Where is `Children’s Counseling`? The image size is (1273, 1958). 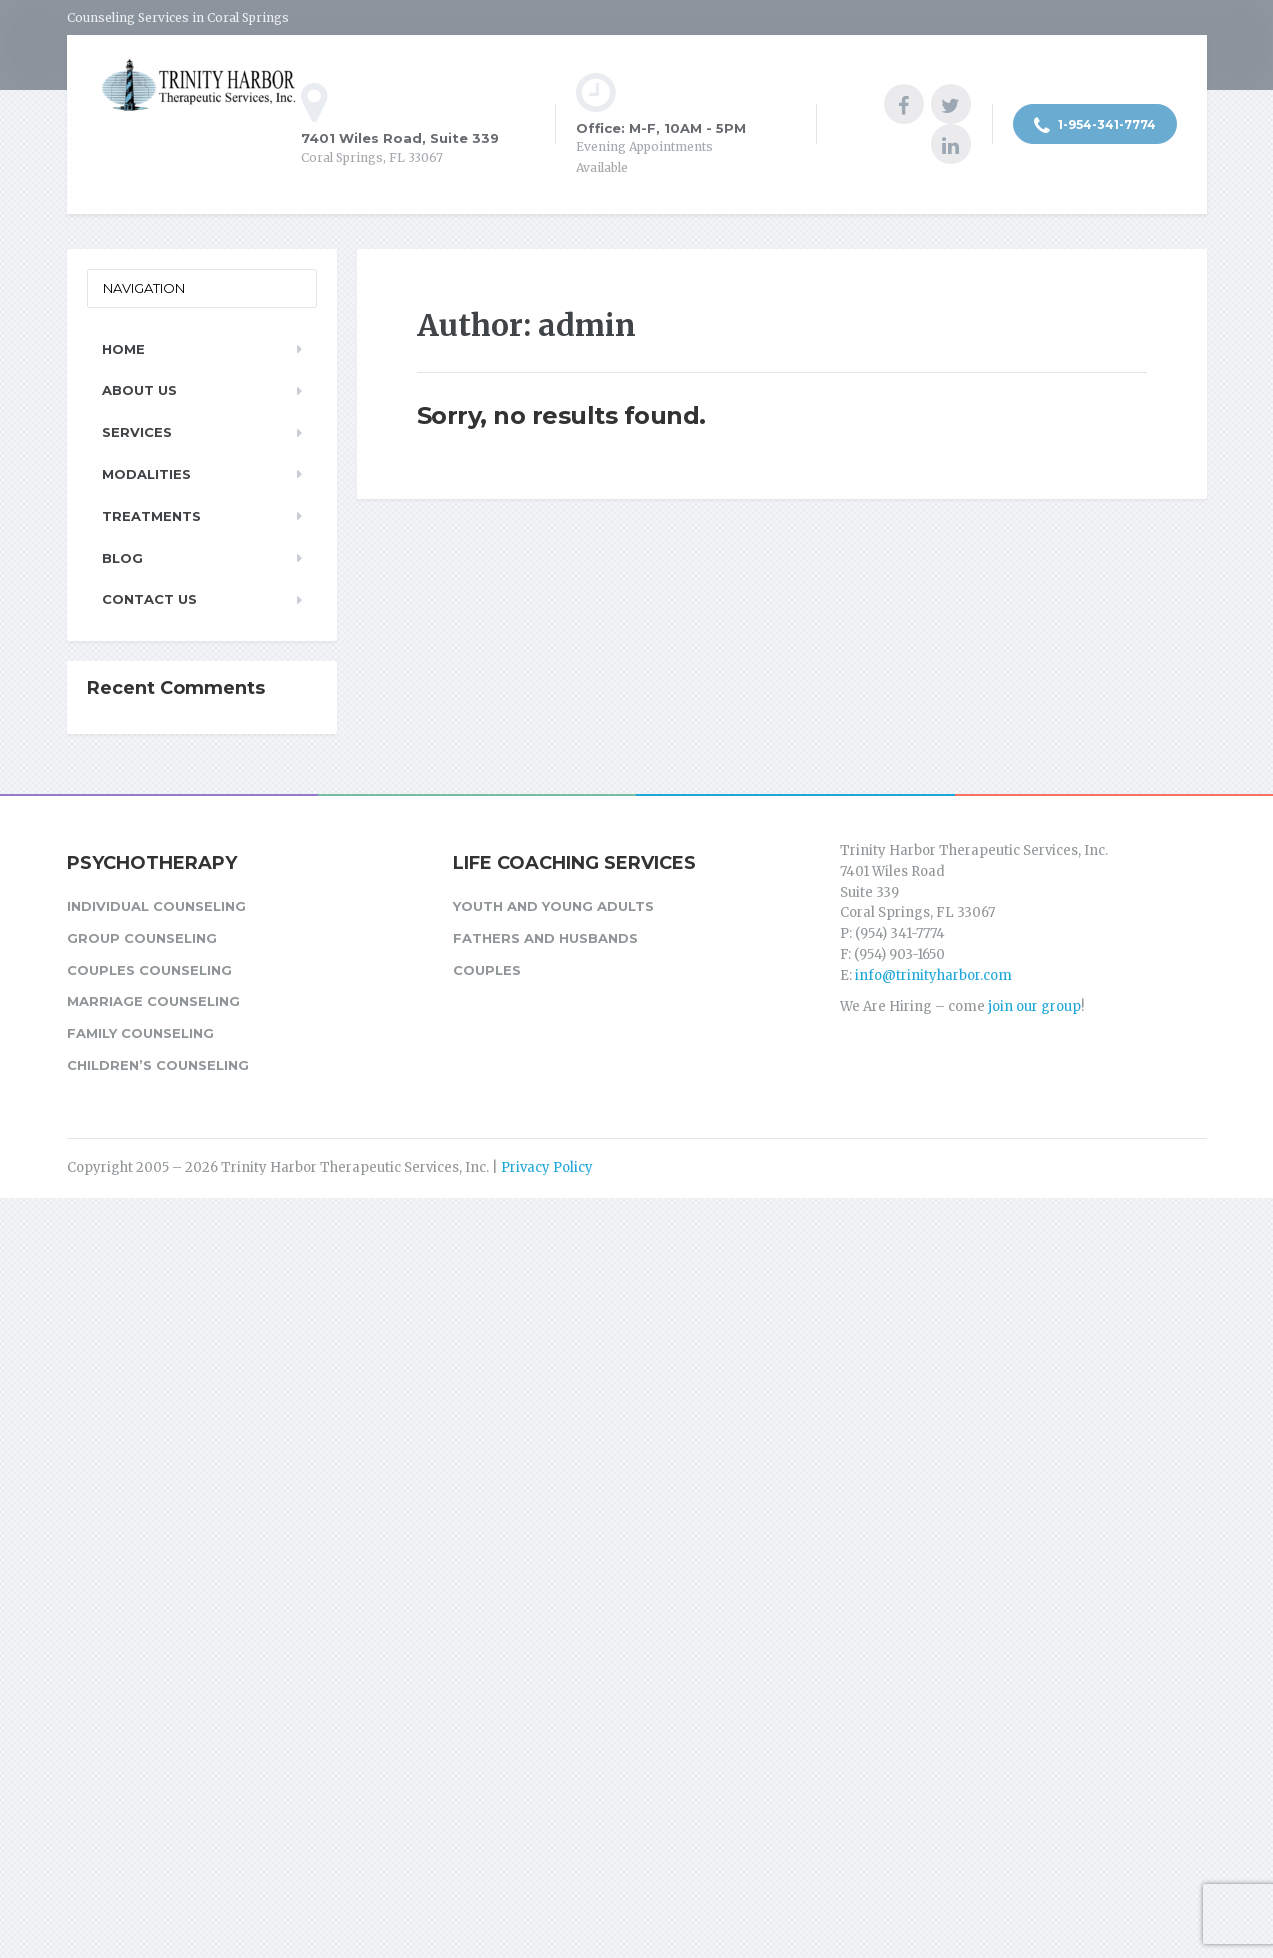
Children’s Counseling is located at coordinates (158, 1065).